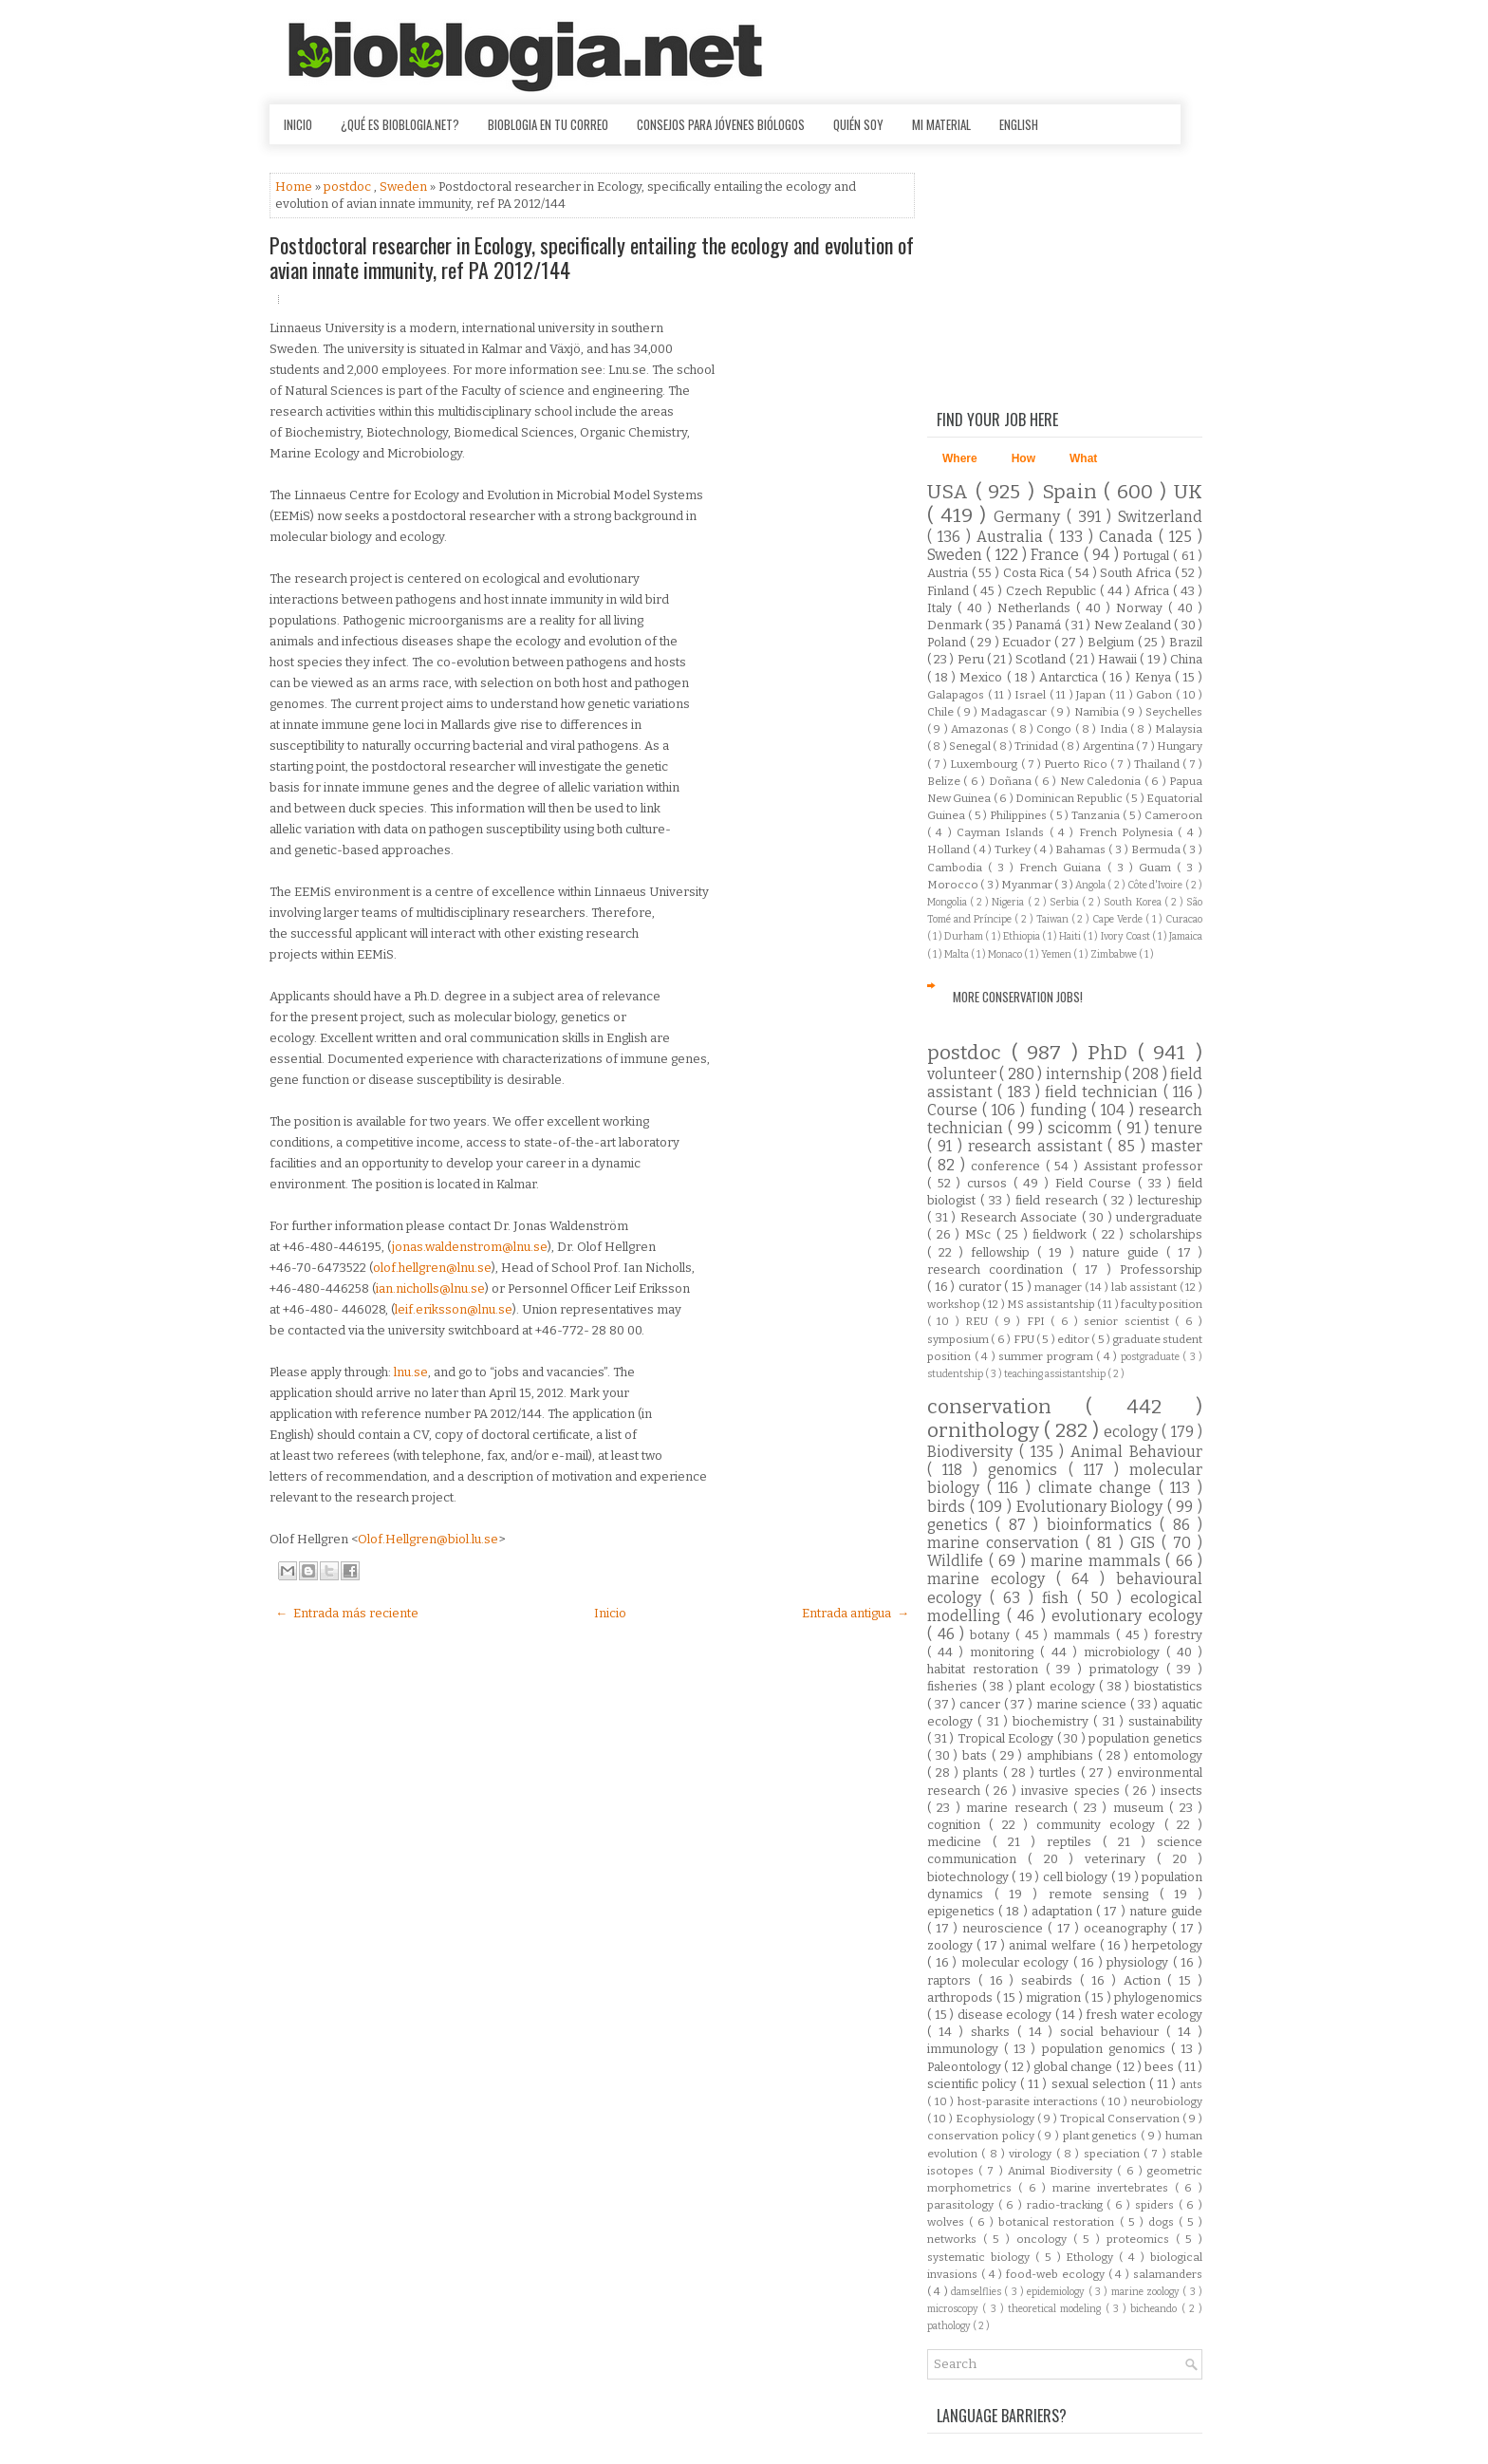 The height and width of the screenshot is (2464, 1488). Describe the element at coordinates (985, 1431) in the screenshot. I see `ornithology` at that location.